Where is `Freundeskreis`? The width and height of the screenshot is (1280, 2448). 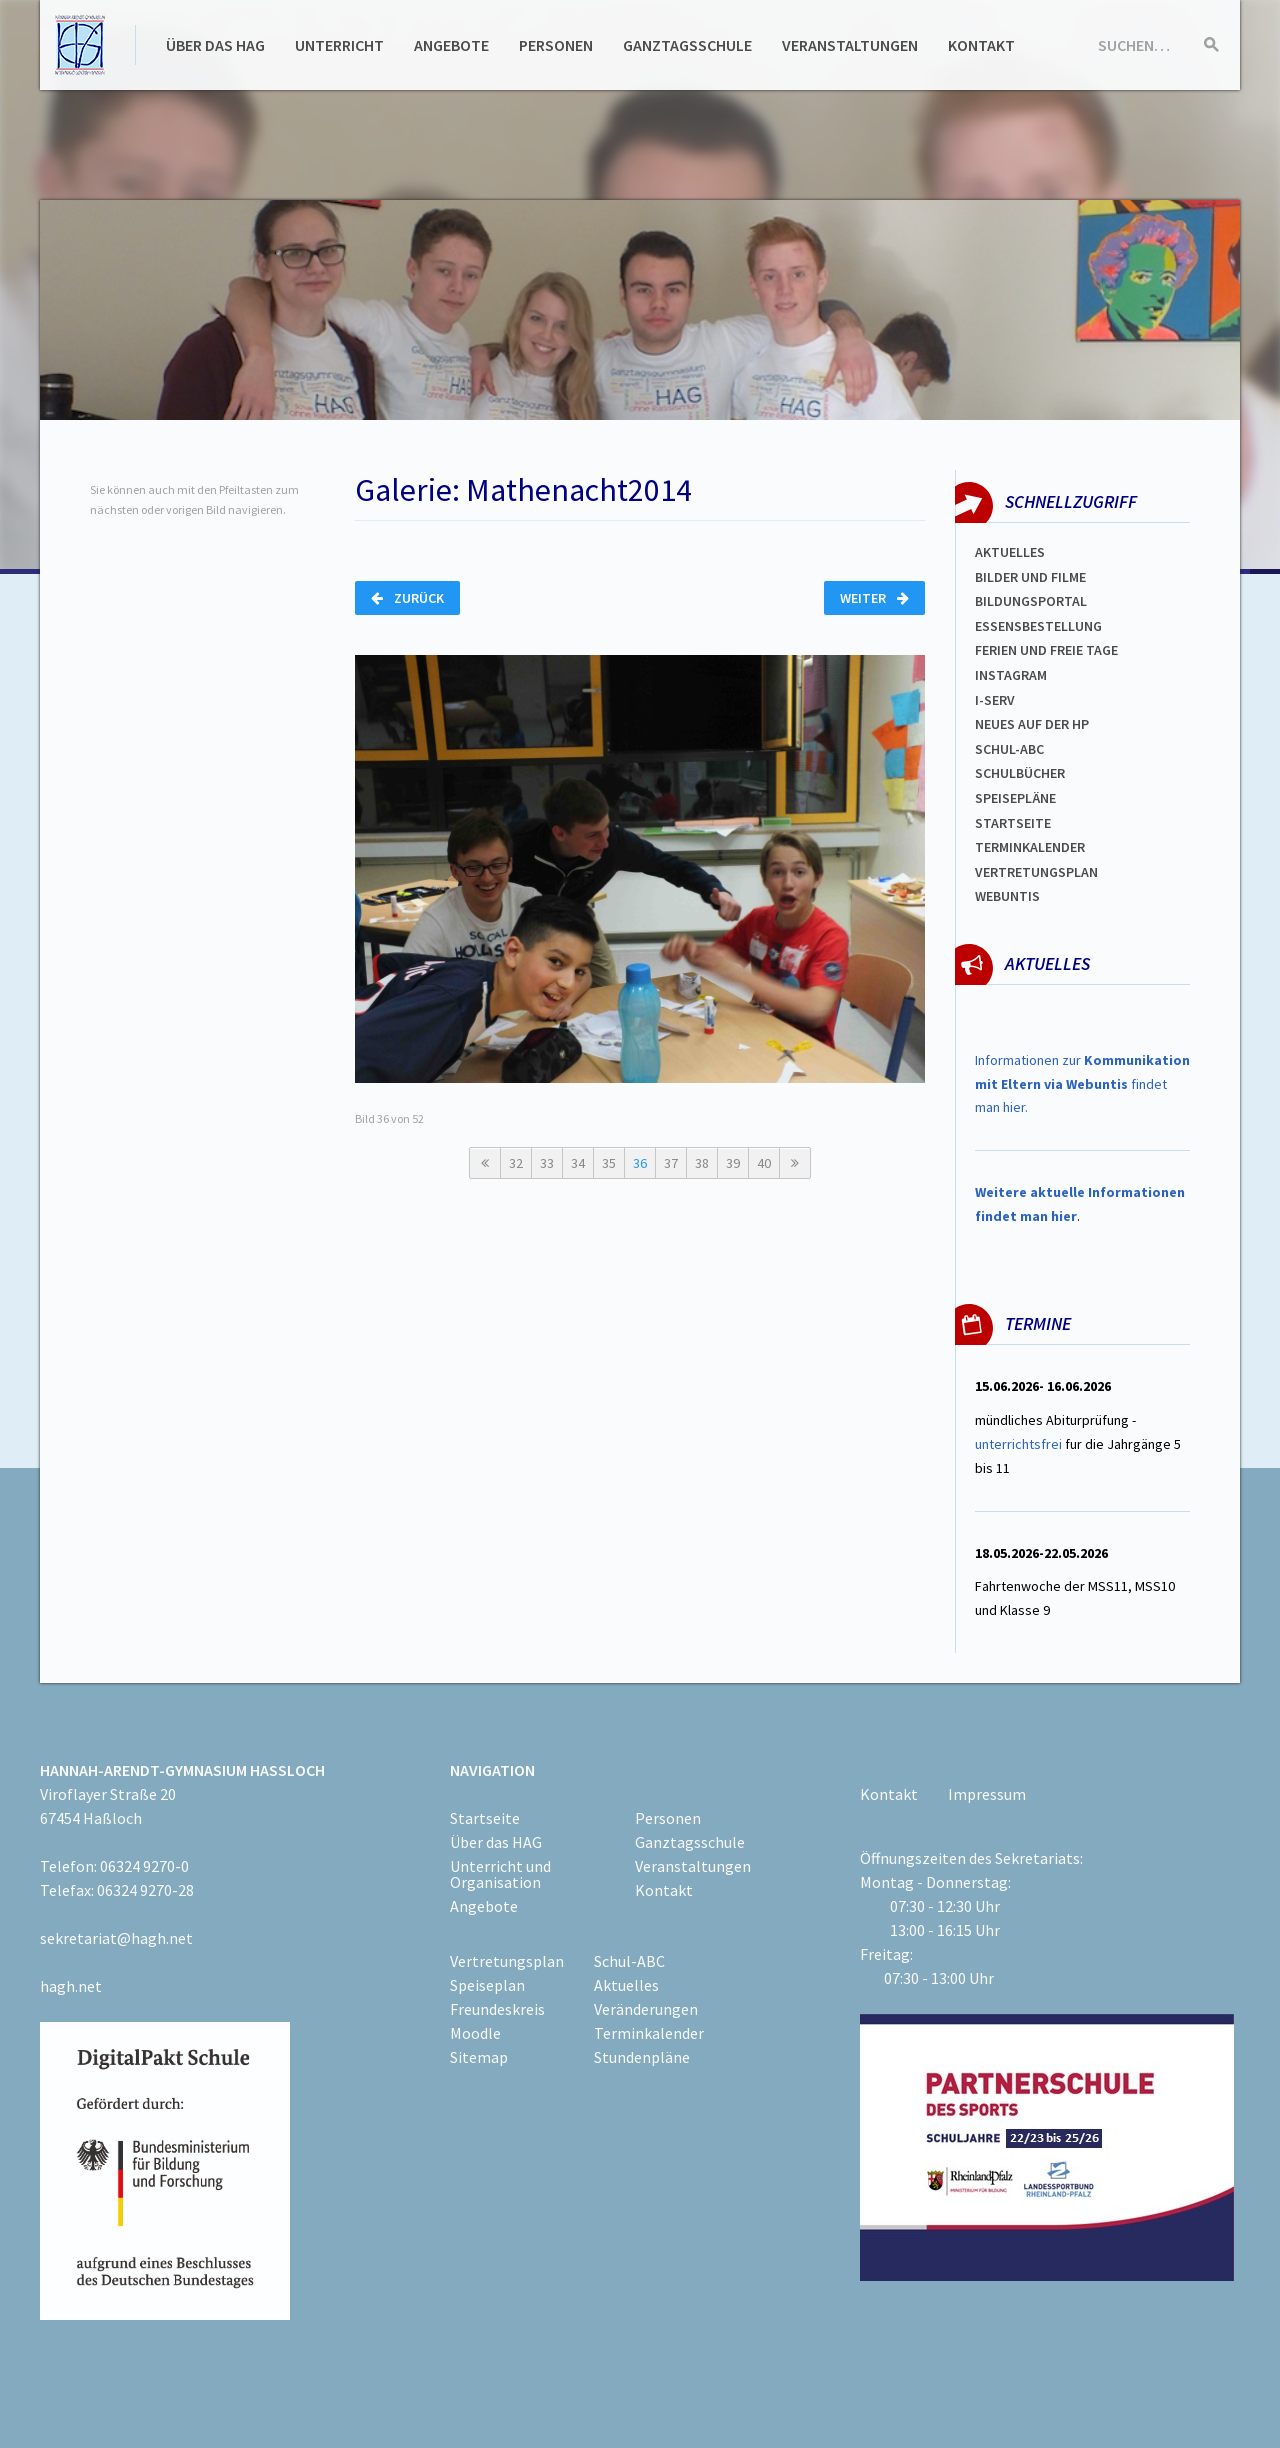
Freundeskreis is located at coordinates (497, 2009).